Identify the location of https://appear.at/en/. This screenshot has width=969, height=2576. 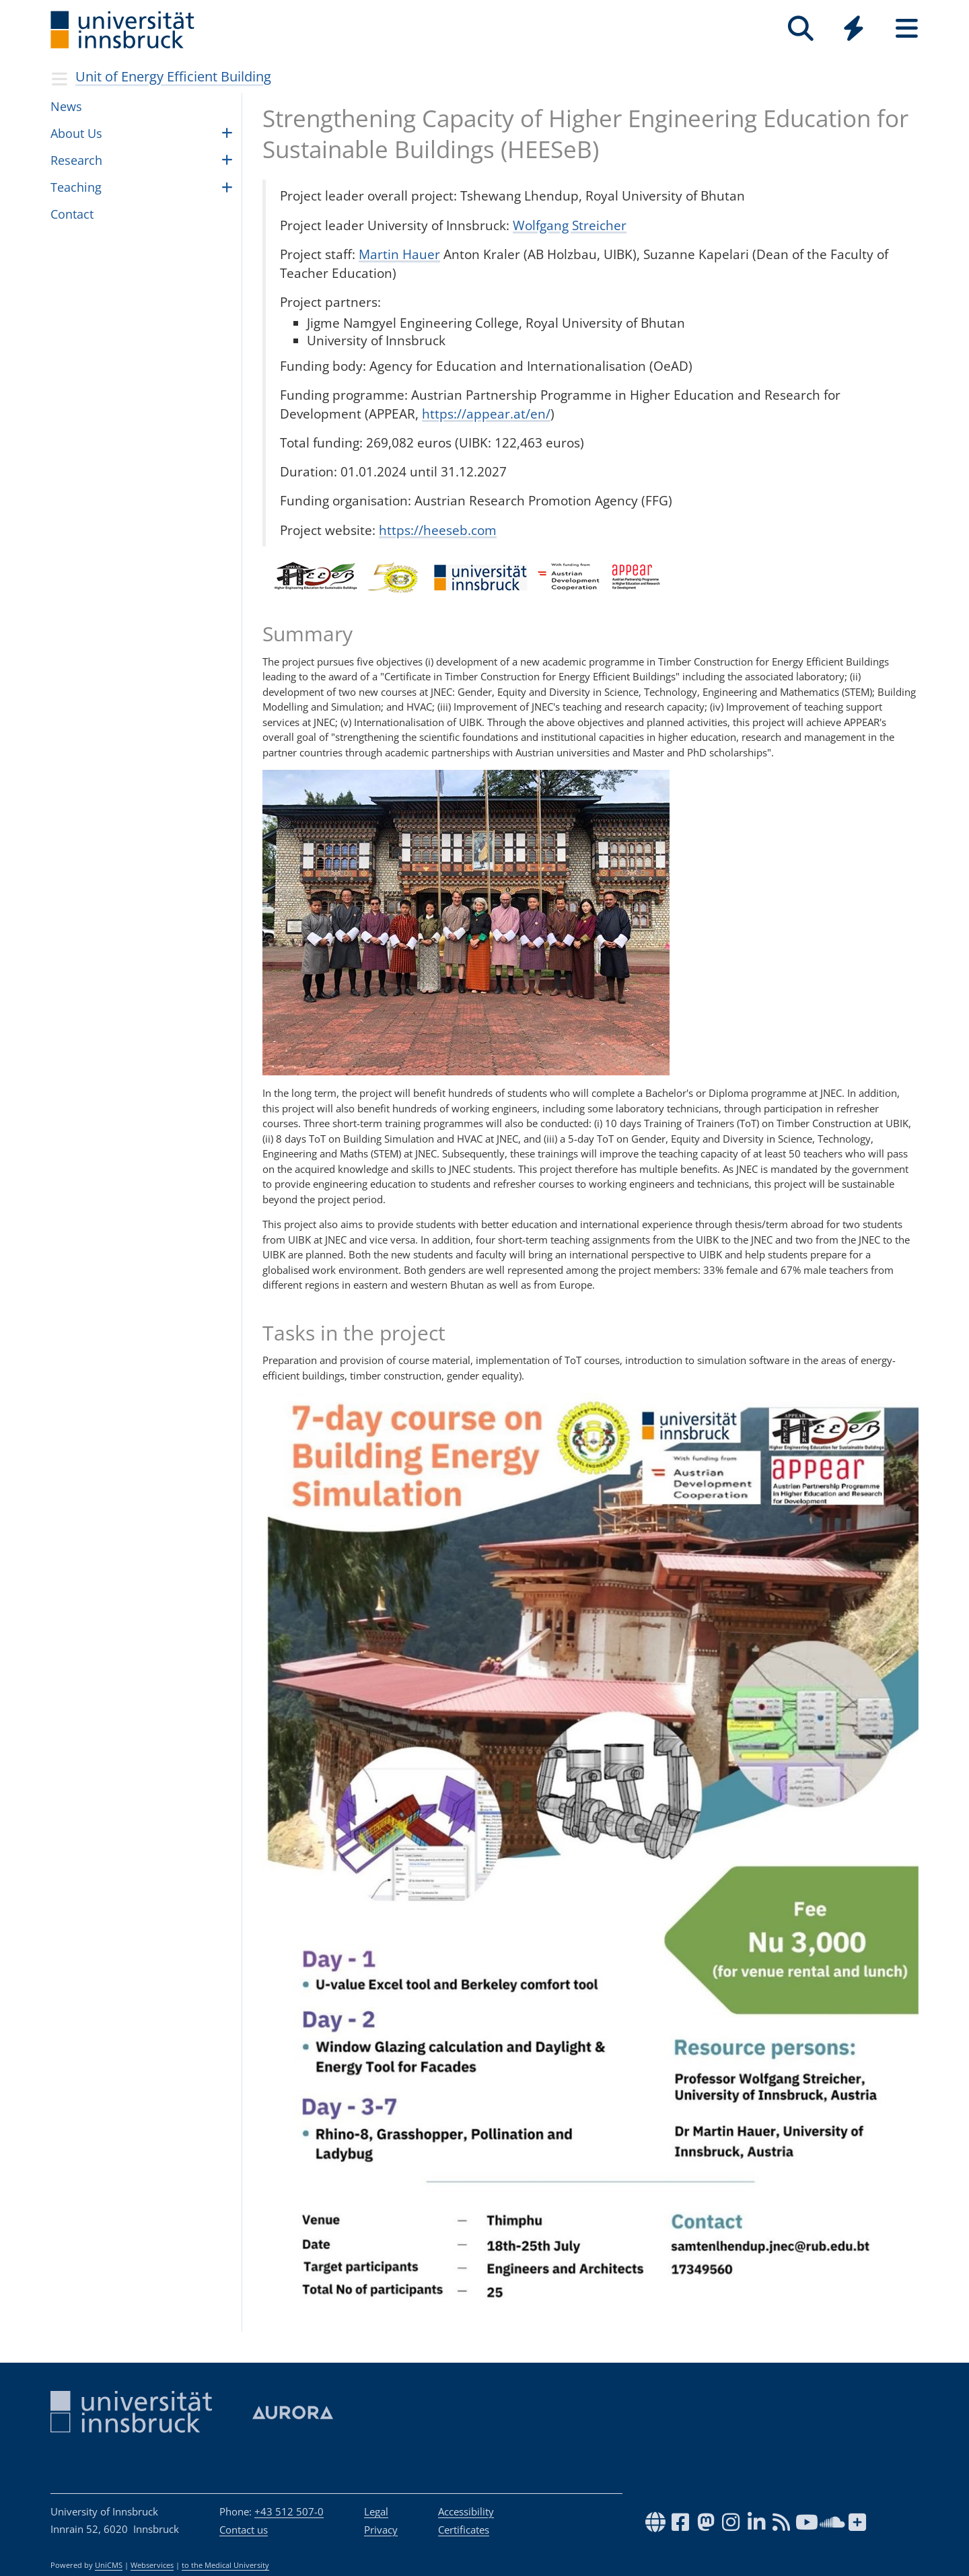
(486, 413).